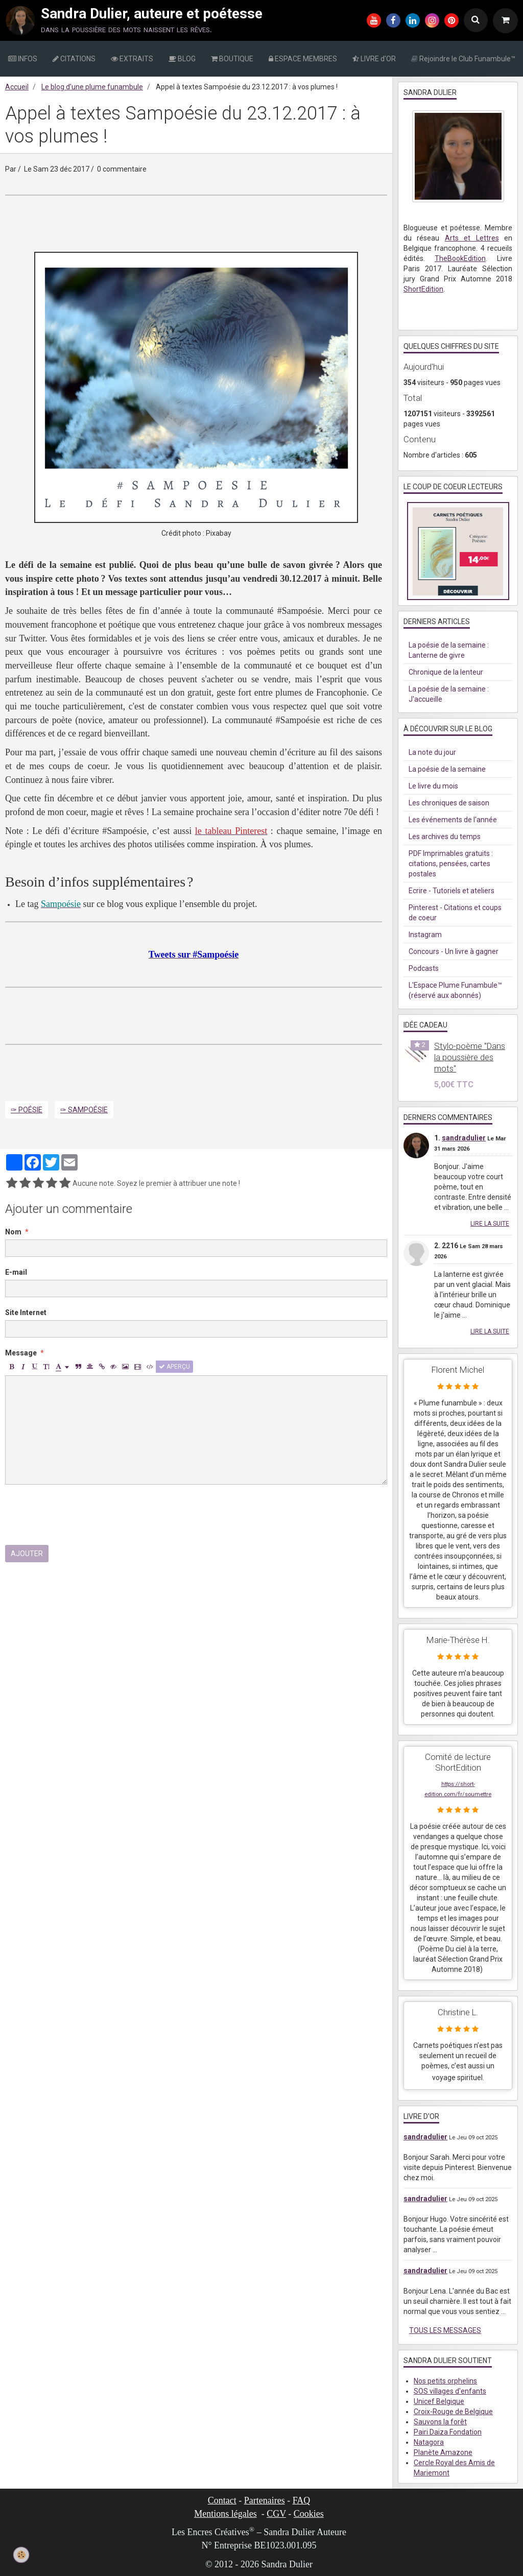 The height and width of the screenshot is (2576, 523). What do you see at coordinates (423, 289) in the screenshot?
I see `ShortEdition` at bounding box center [423, 289].